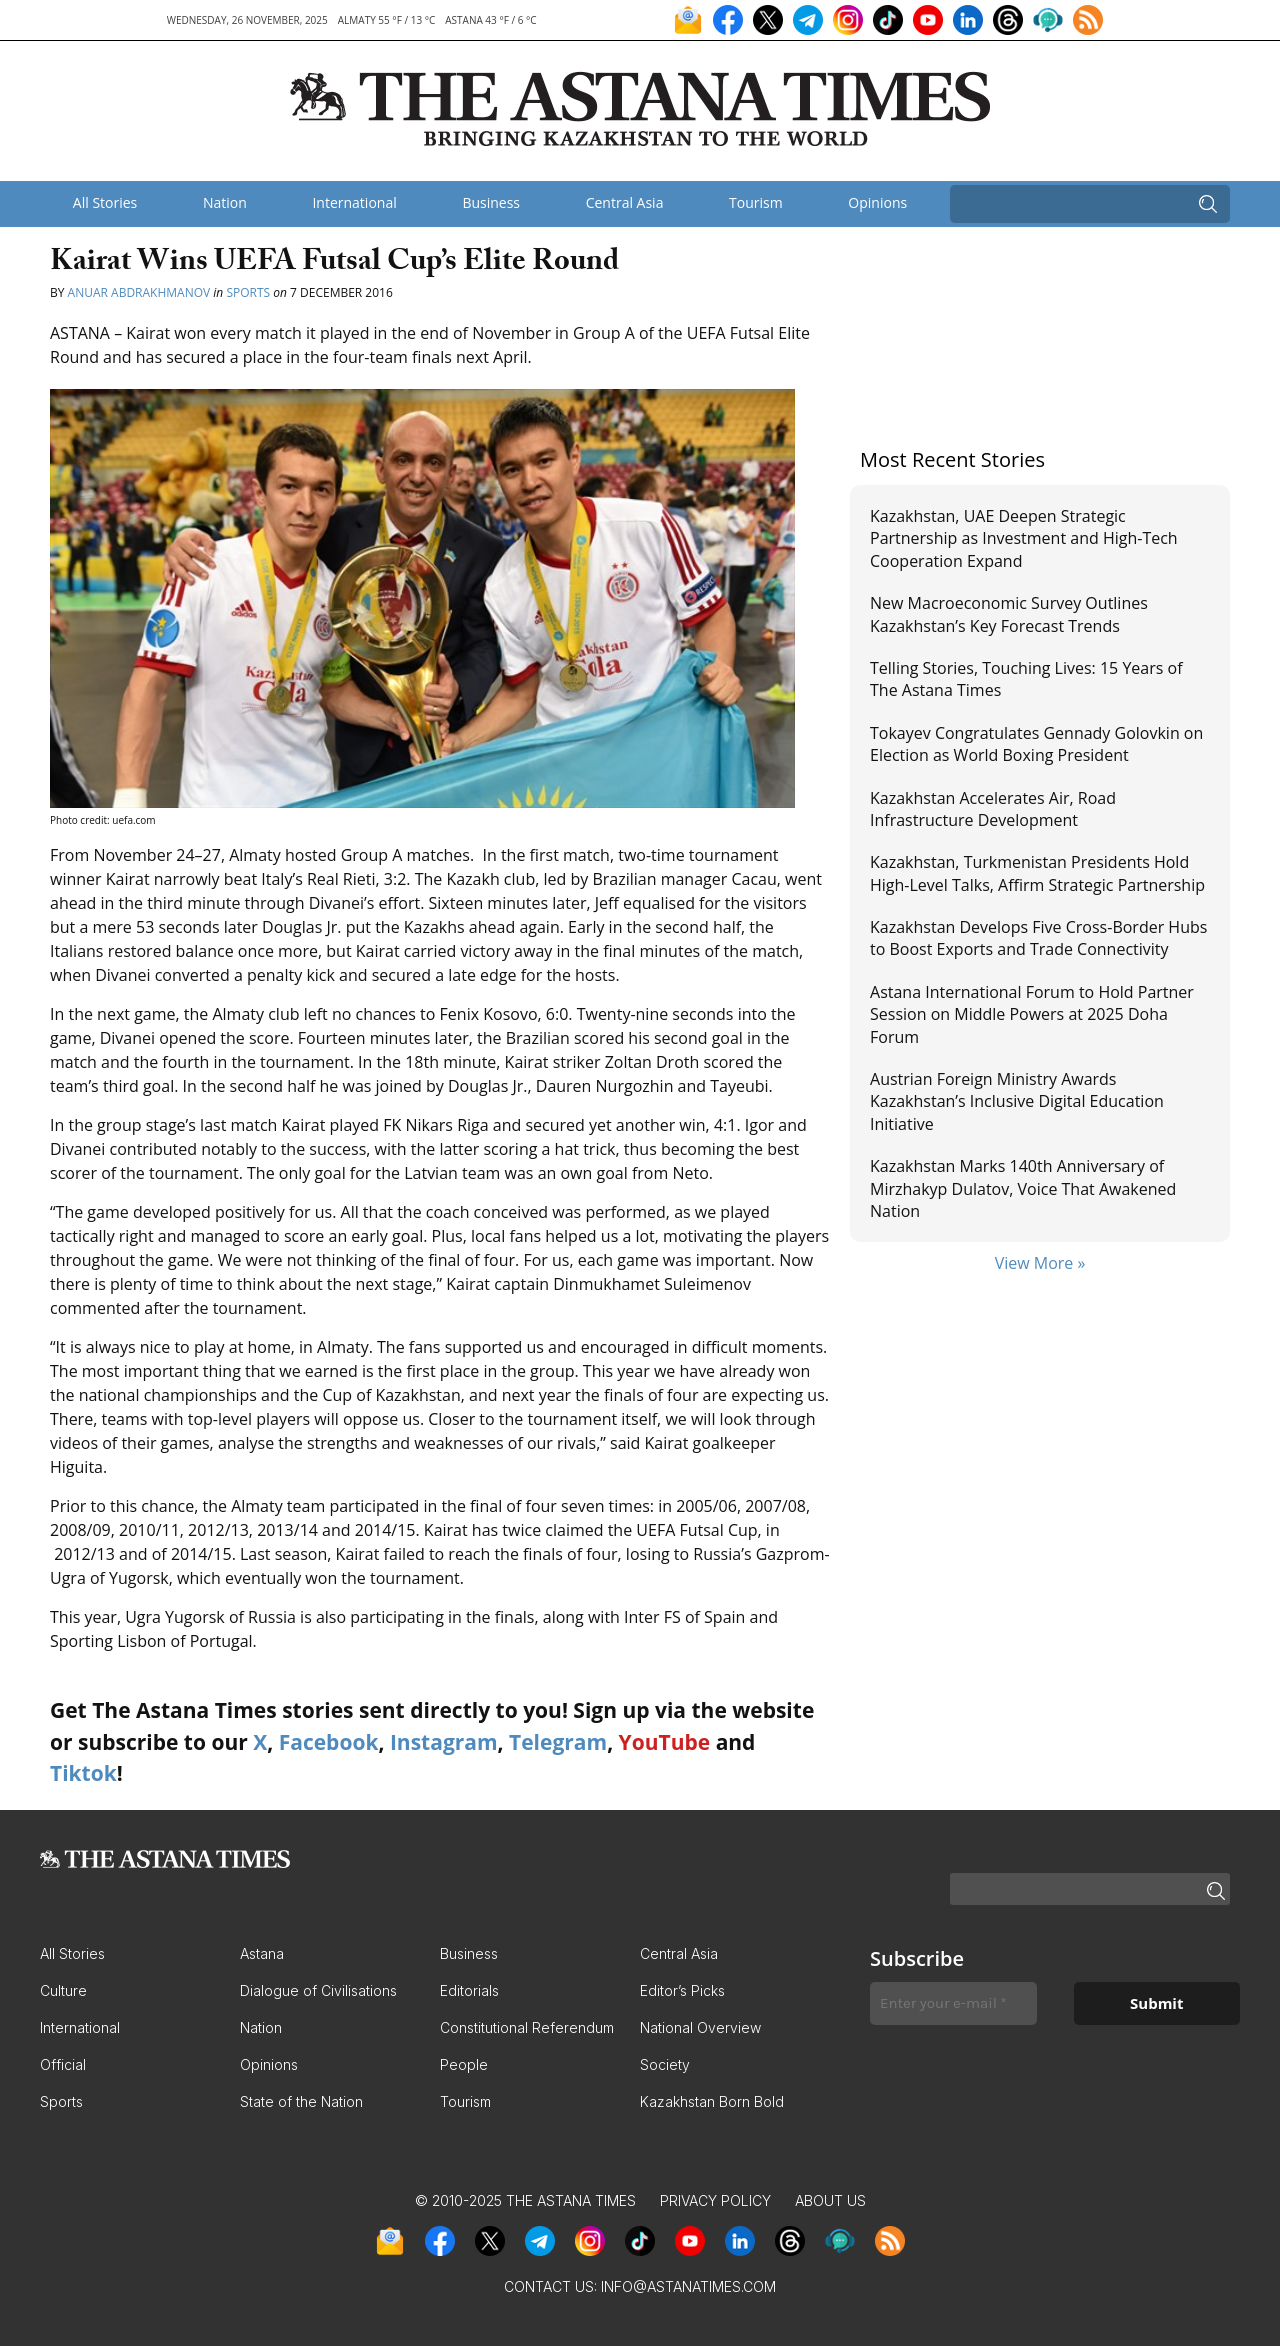 This screenshot has width=1280, height=2346. I want to click on New Macroeconomic Survey Outlines Kazakhstan’s Key Forecast Trends, so click(1009, 614).